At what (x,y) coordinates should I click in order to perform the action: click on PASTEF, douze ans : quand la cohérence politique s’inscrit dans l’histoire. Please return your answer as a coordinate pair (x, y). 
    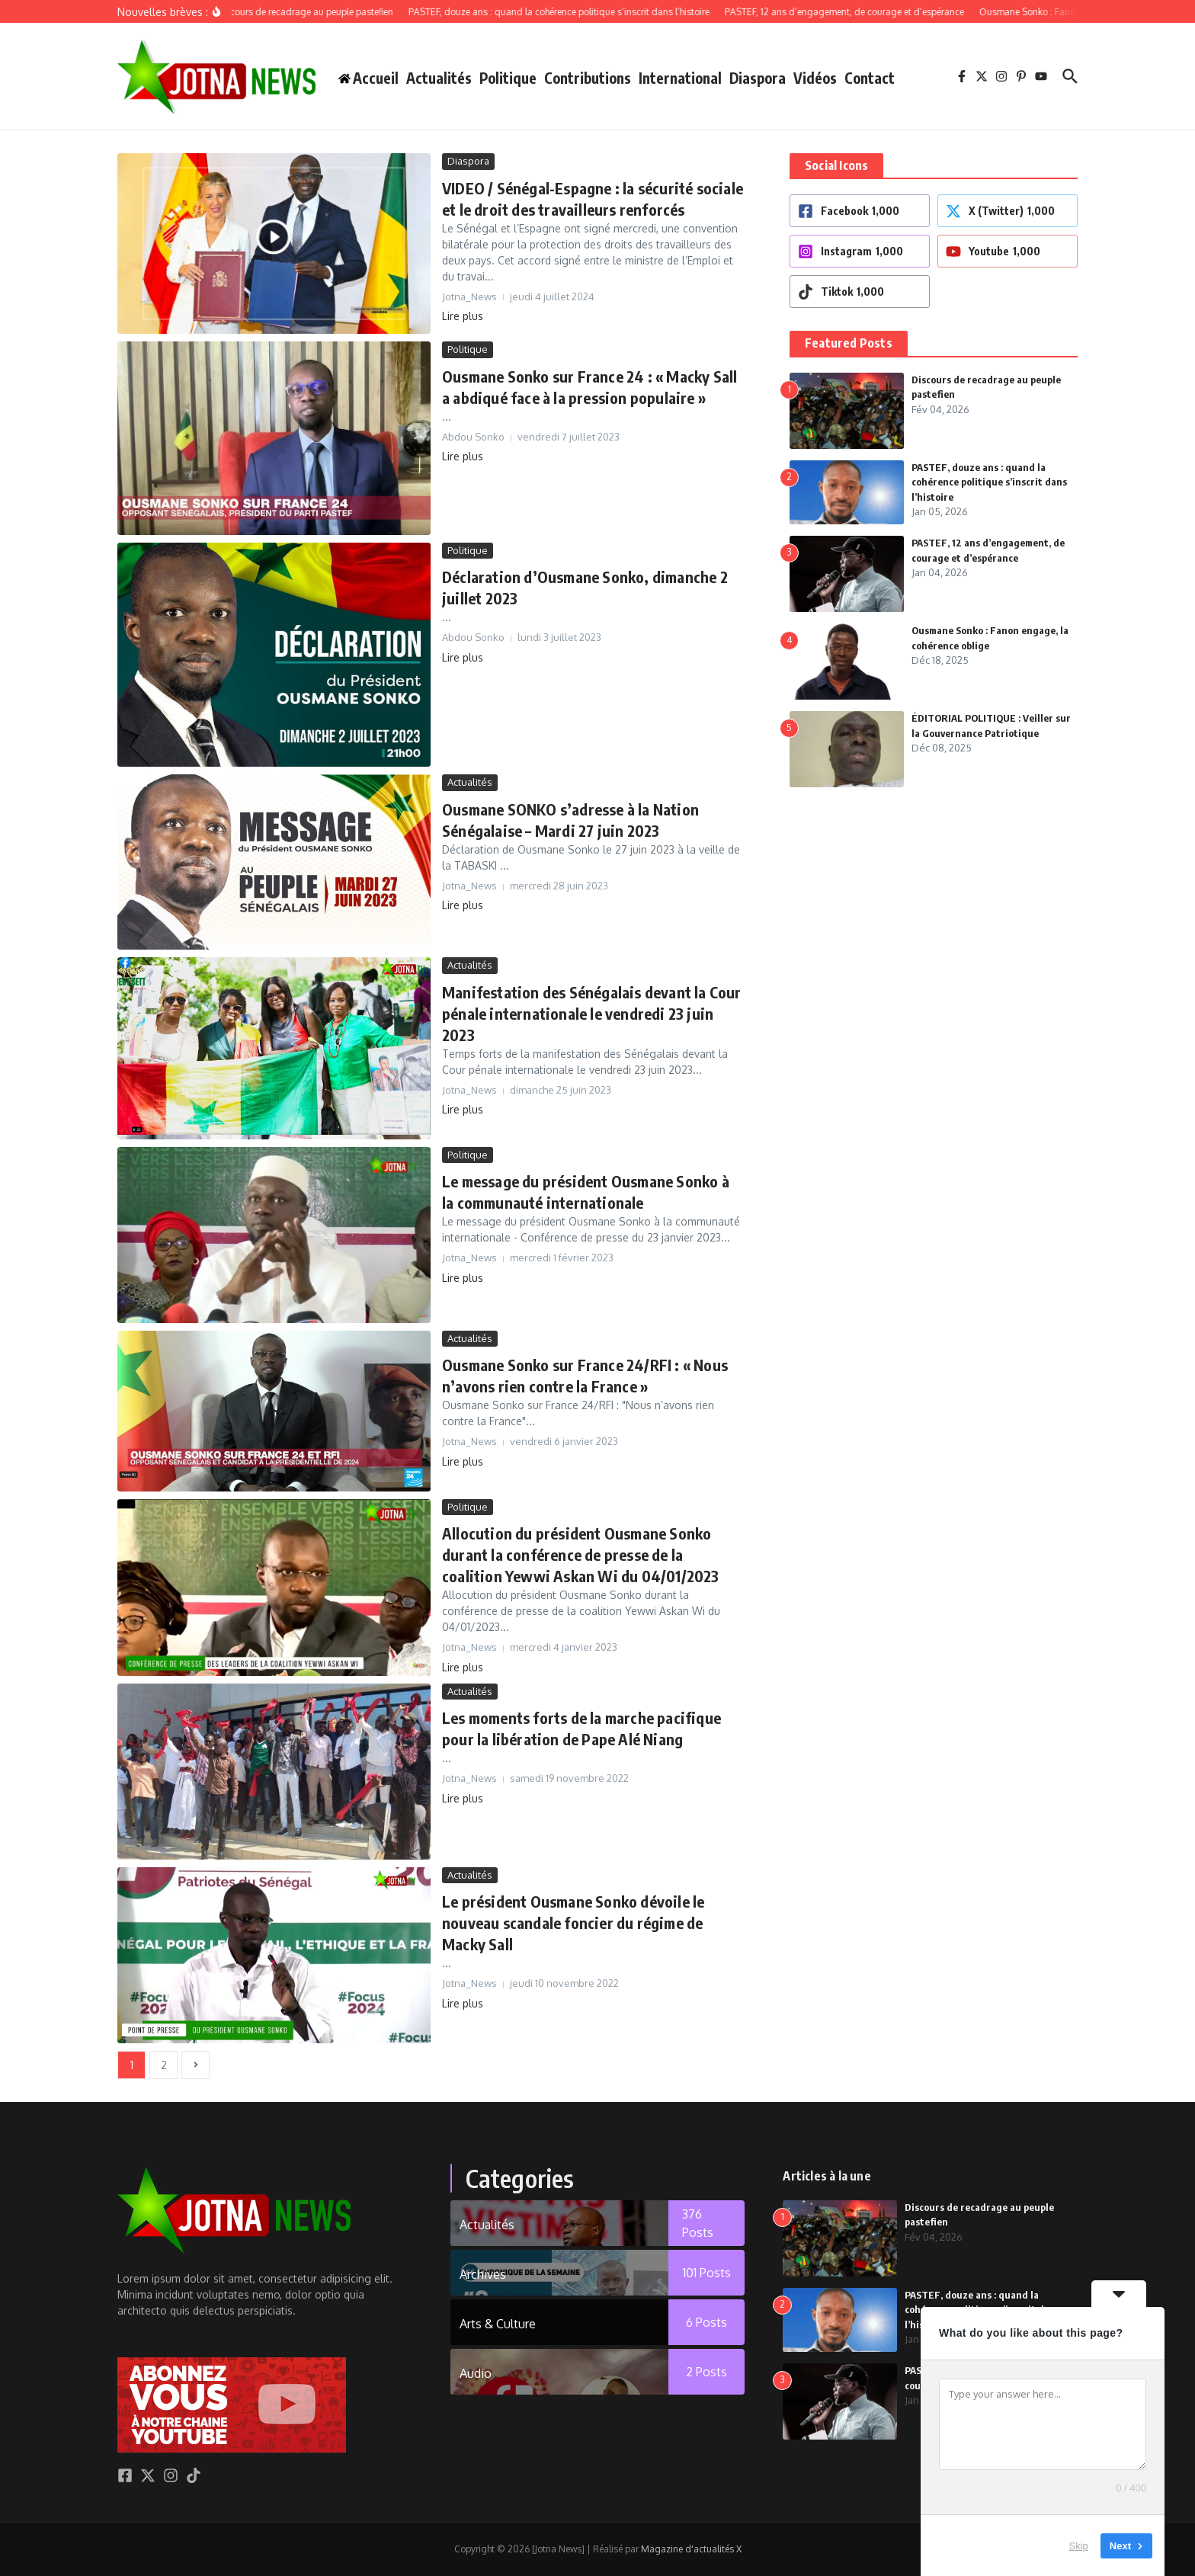
    Looking at the image, I should click on (989, 482).